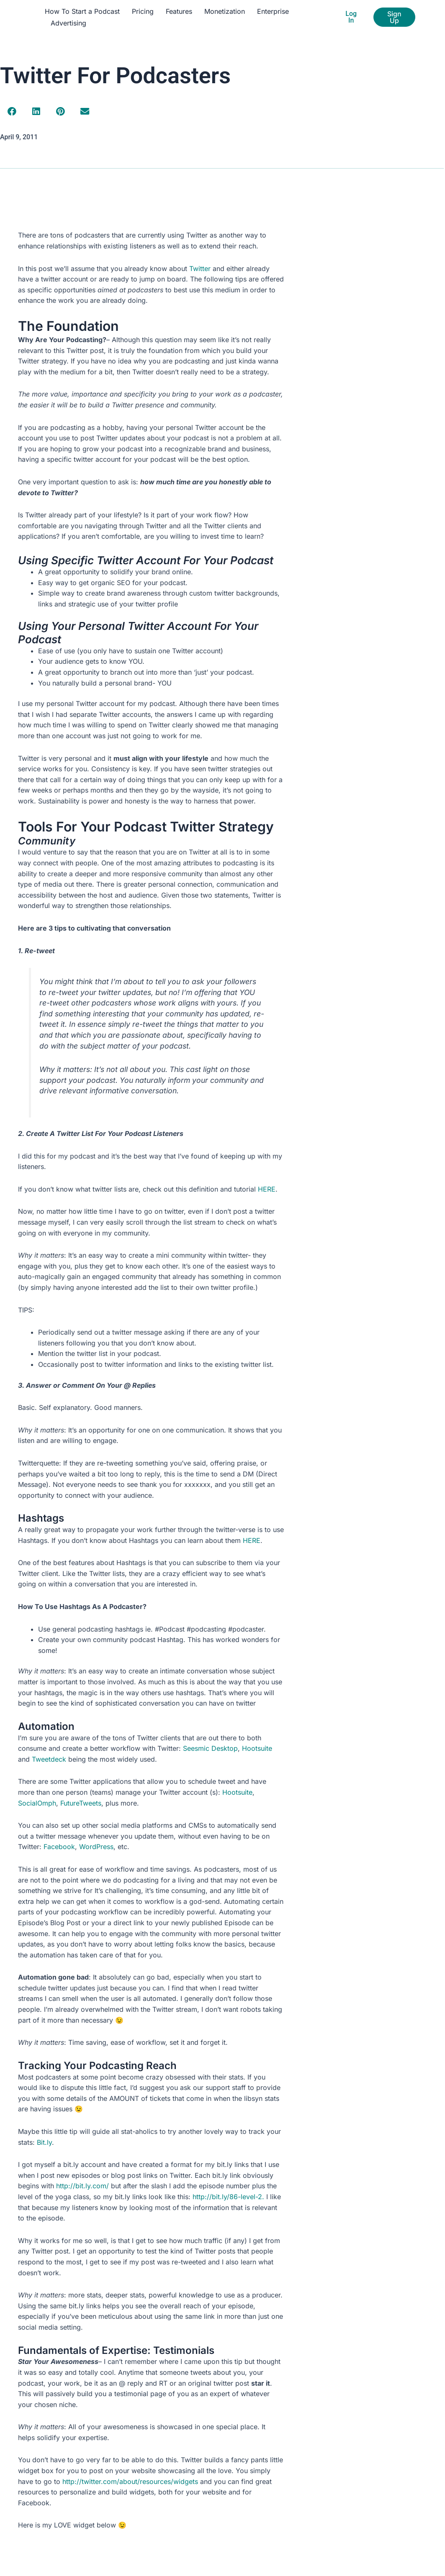 The height and width of the screenshot is (2576, 445). What do you see at coordinates (59, 1846) in the screenshot?
I see `Facebook` at bounding box center [59, 1846].